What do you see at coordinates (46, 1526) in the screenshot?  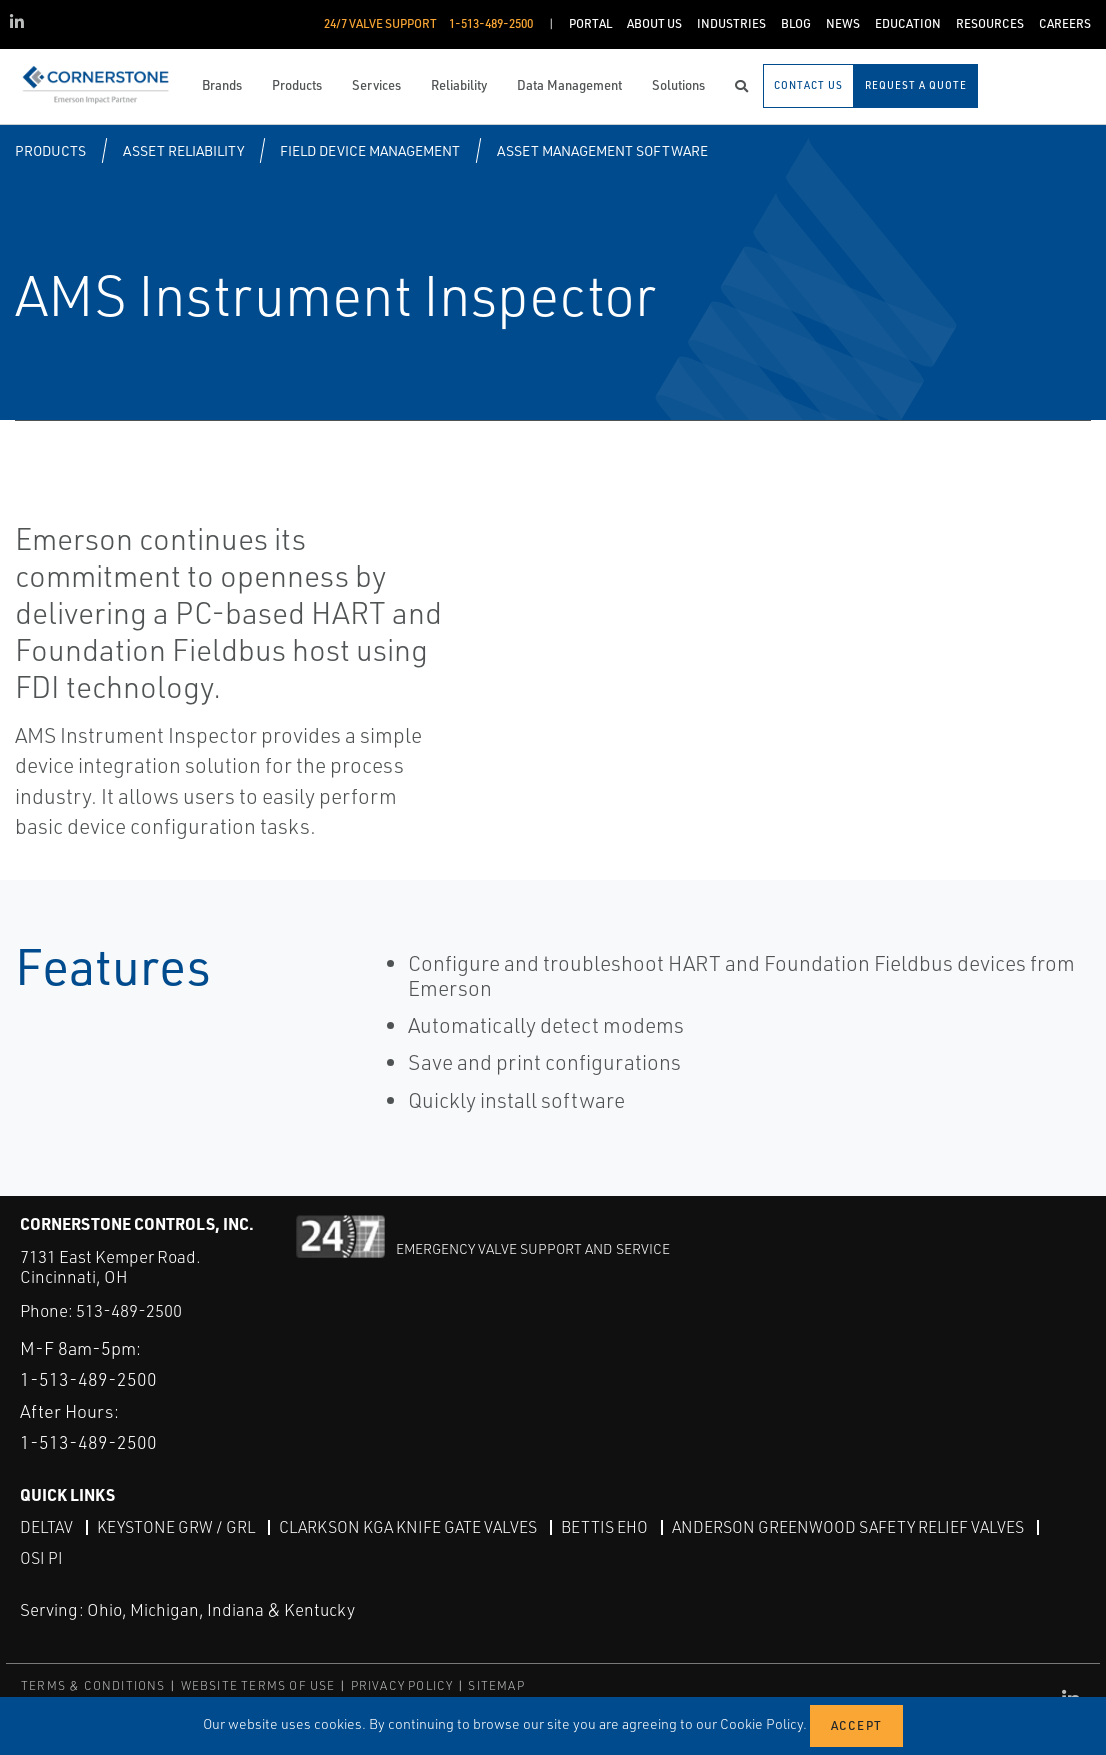 I see `DeltaV` at bounding box center [46, 1526].